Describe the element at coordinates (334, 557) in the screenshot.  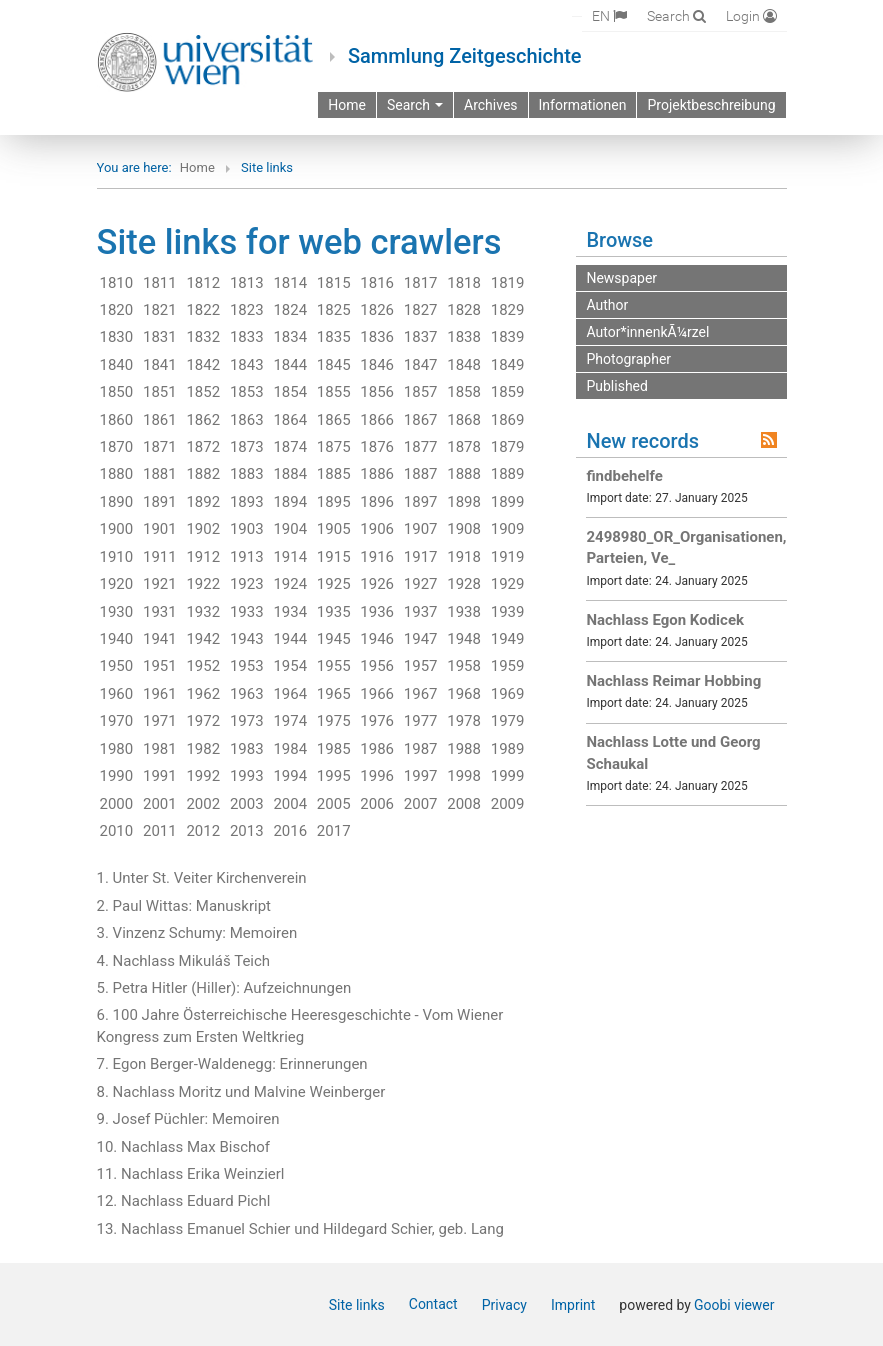
I see `1915` at that location.